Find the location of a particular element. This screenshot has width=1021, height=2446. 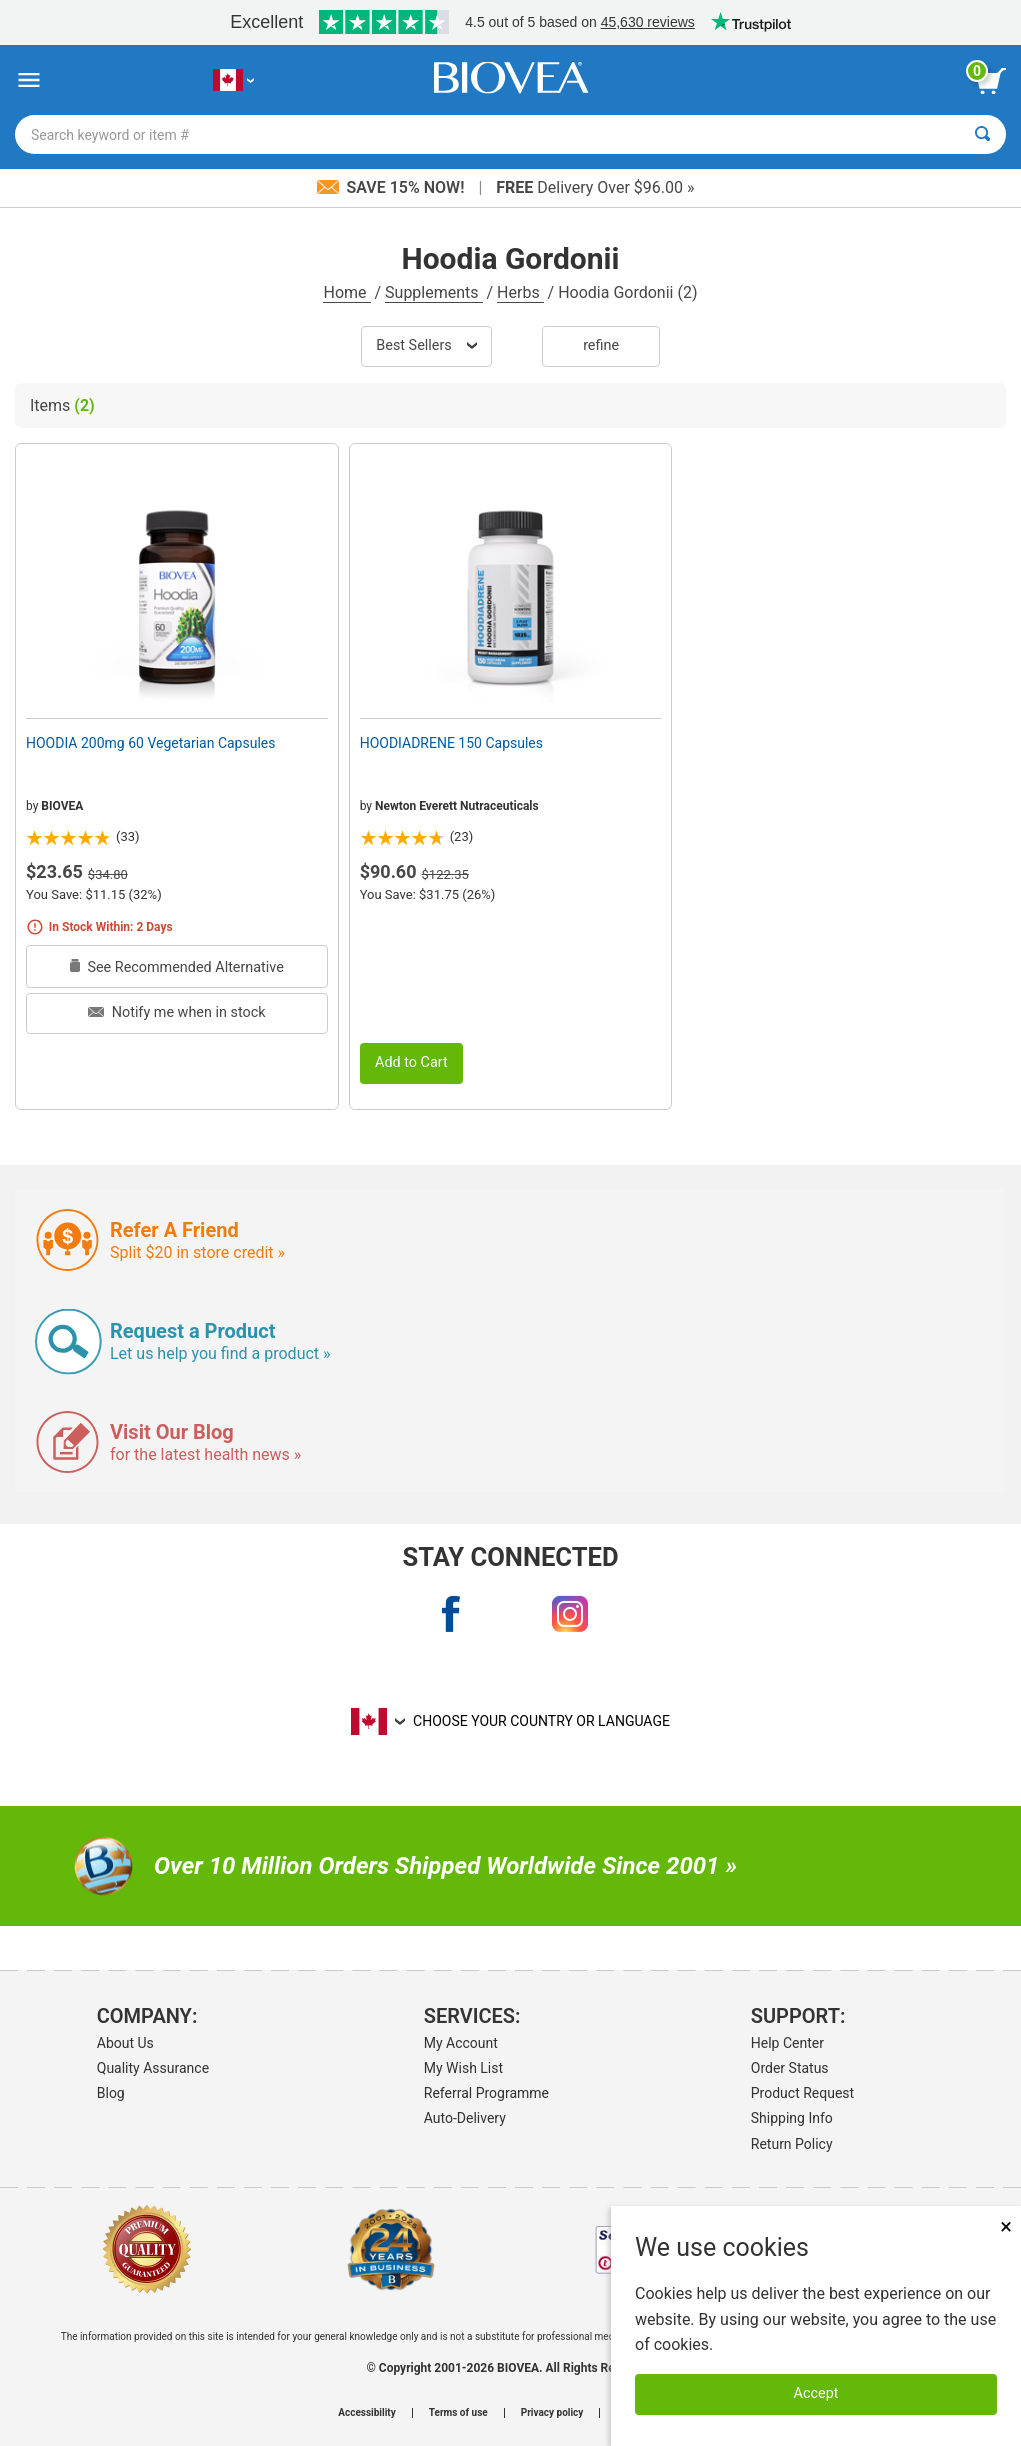

Terms of use is located at coordinates (458, 2413).